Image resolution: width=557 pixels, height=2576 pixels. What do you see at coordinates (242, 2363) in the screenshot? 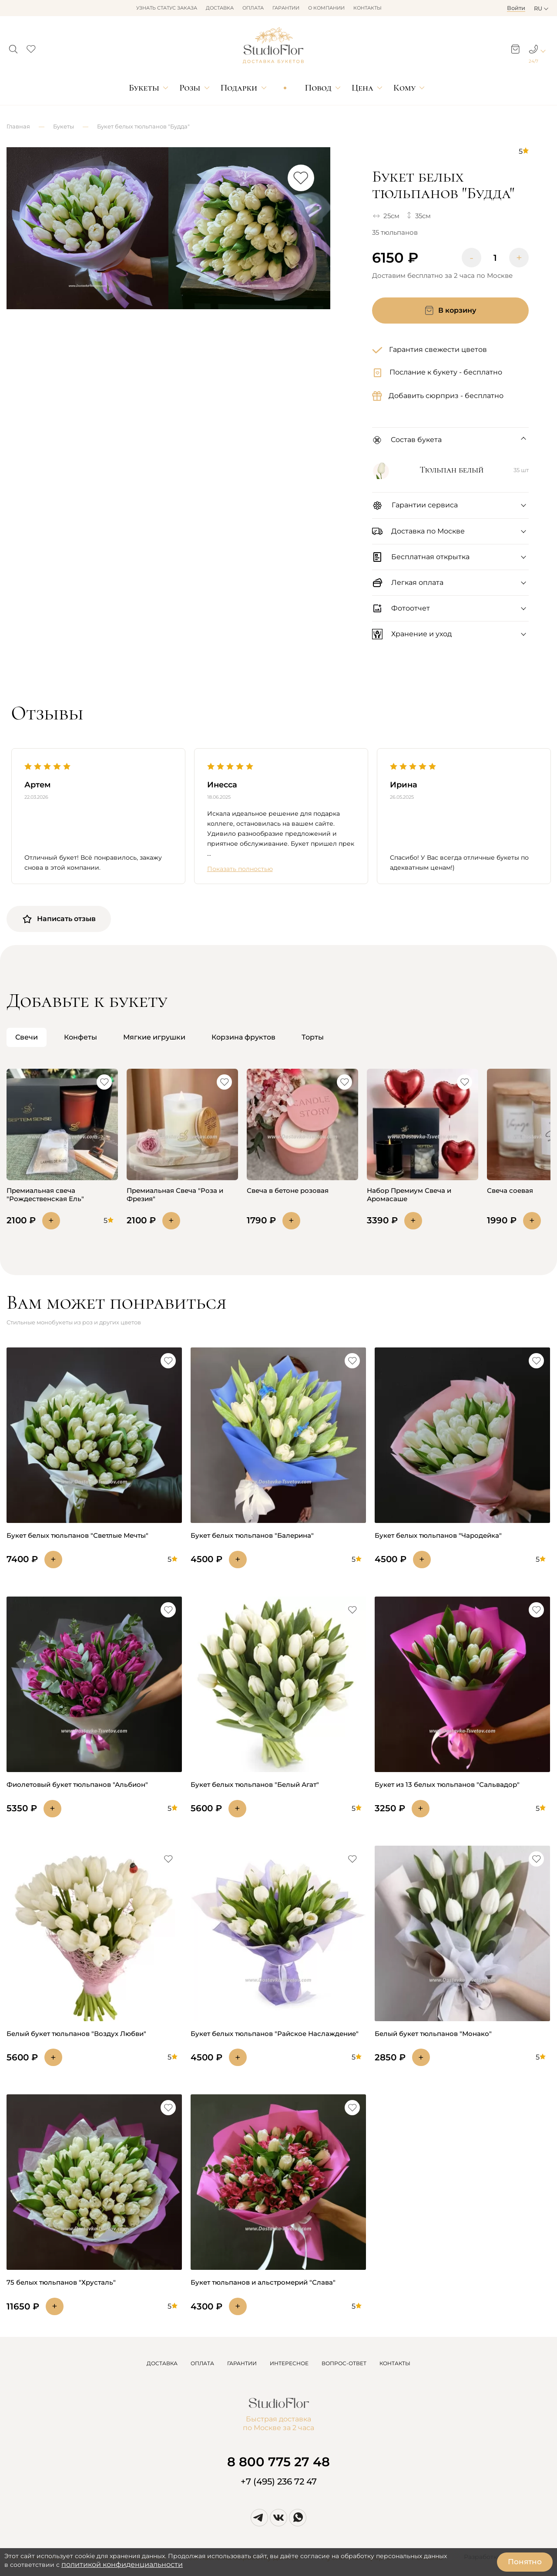
I see `ГАРАНТИИ` at bounding box center [242, 2363].